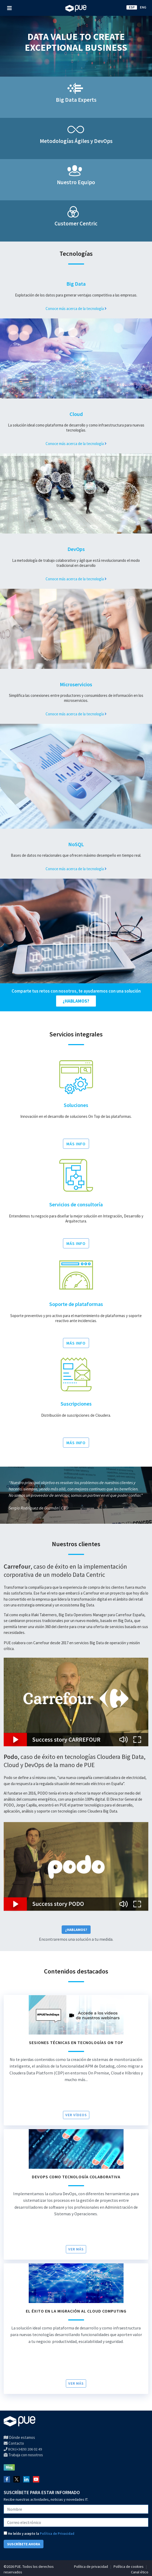 This screenshot has height=2576, width=152. I want to click on Suscripciones, so click(76, 1403).